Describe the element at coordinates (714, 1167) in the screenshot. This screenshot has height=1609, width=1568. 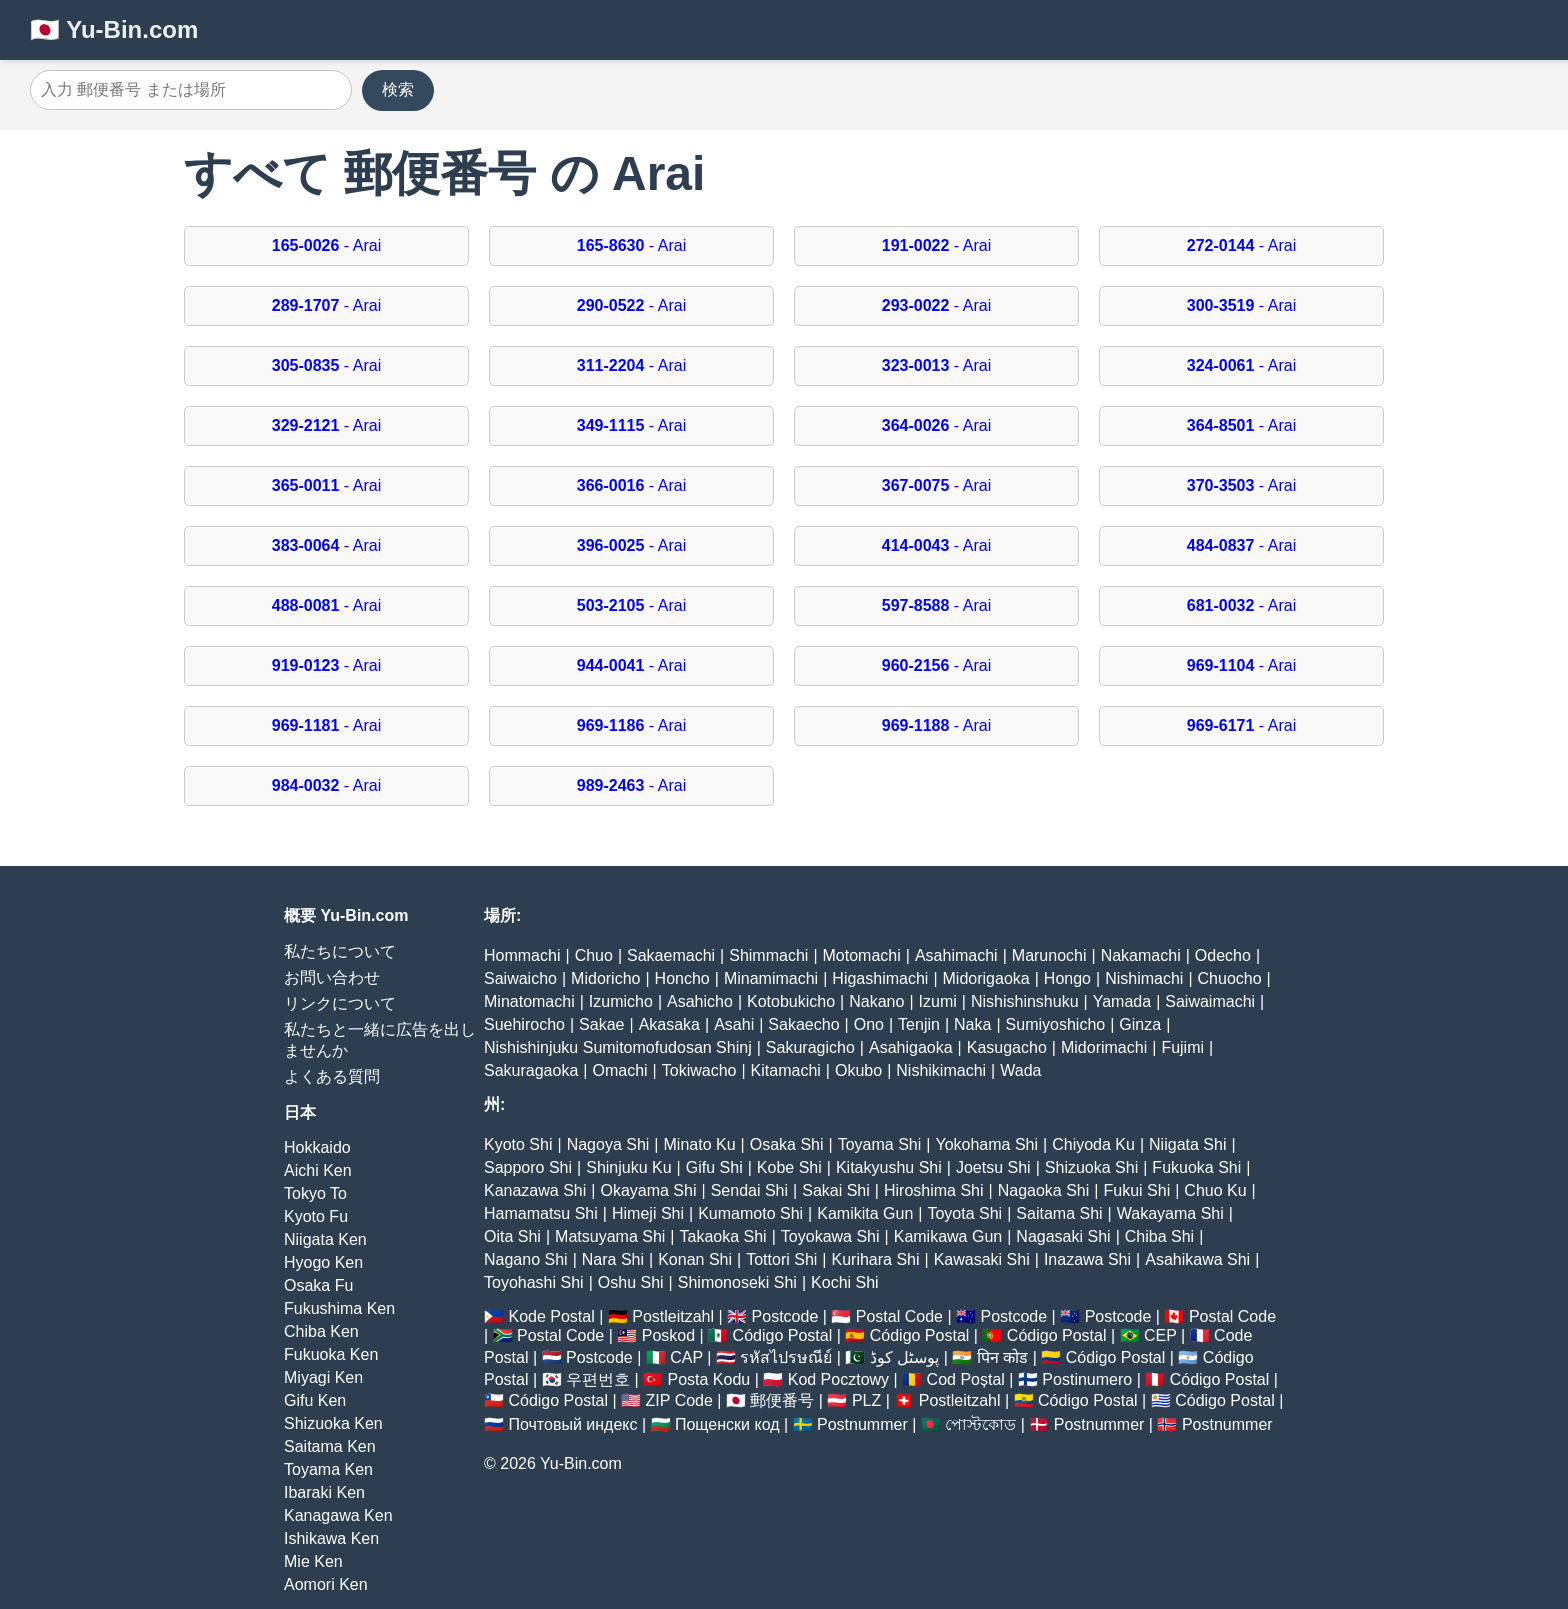
I see `Gifu Shi` at that location.